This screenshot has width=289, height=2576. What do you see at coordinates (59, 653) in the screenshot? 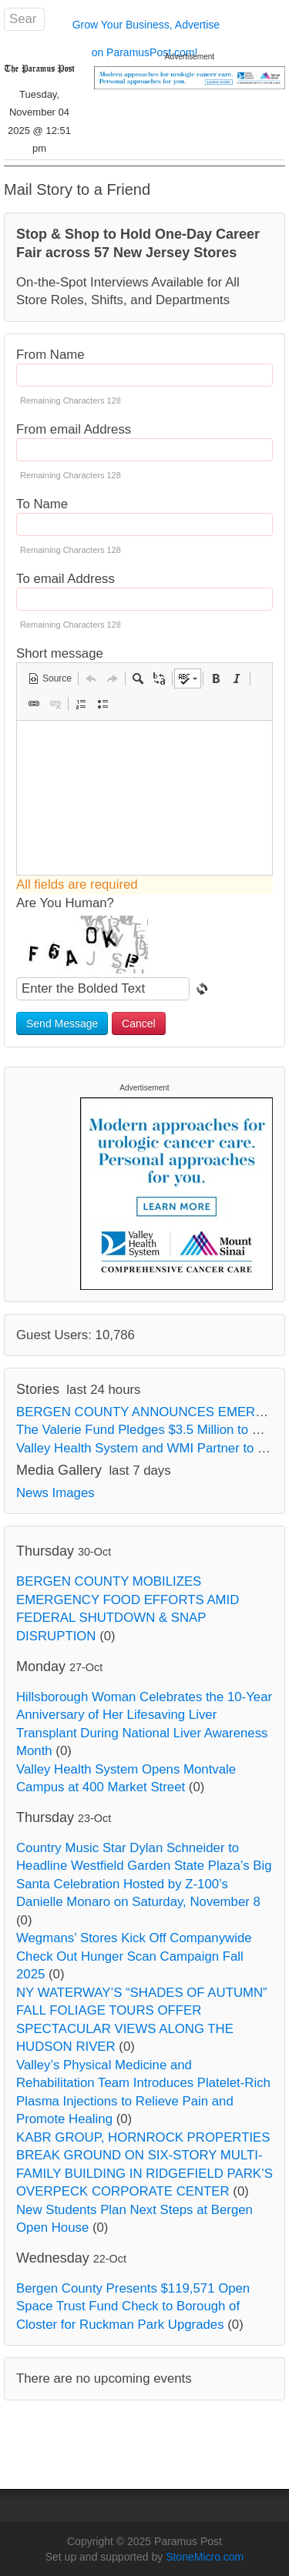
I see `Short message` at bounding box center [59, 653].